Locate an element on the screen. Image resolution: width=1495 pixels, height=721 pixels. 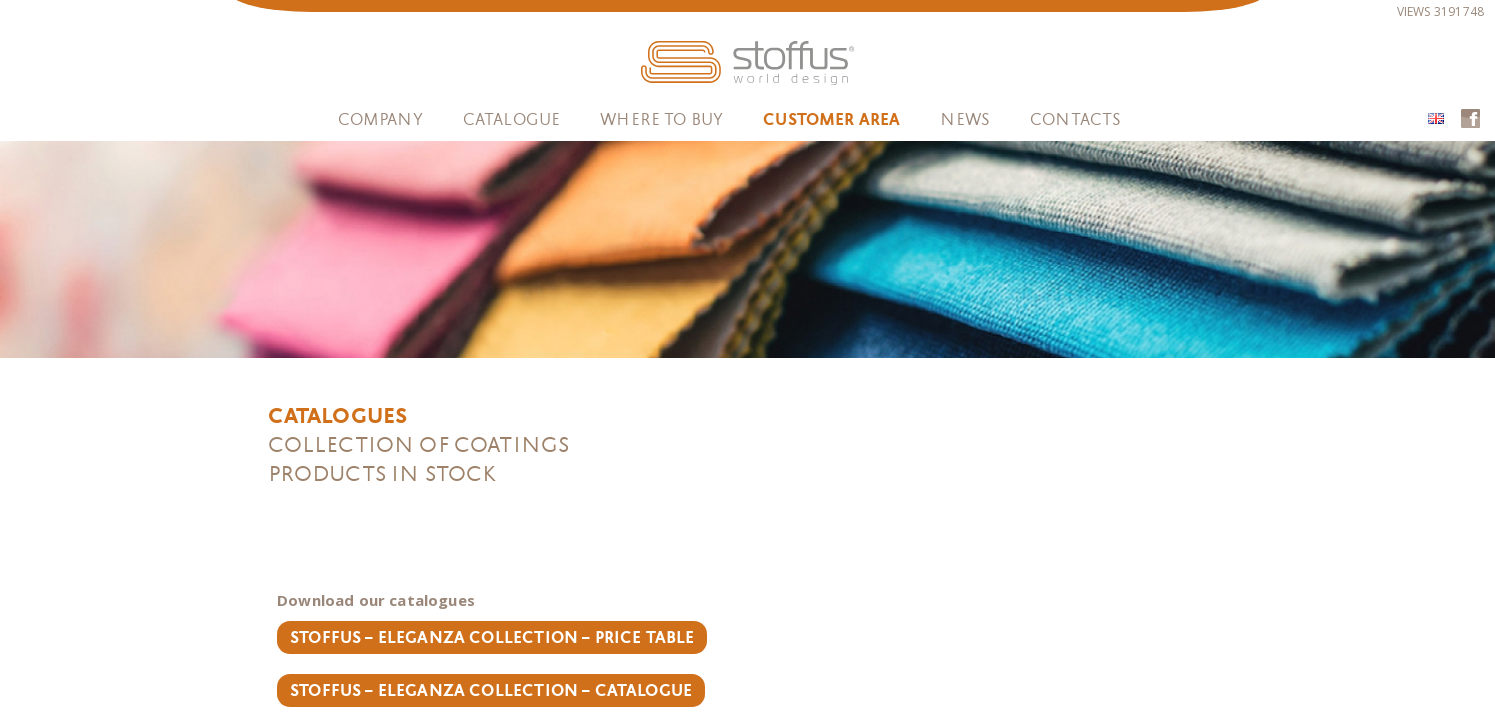
Catalogue is located at coordinates (511, 119).